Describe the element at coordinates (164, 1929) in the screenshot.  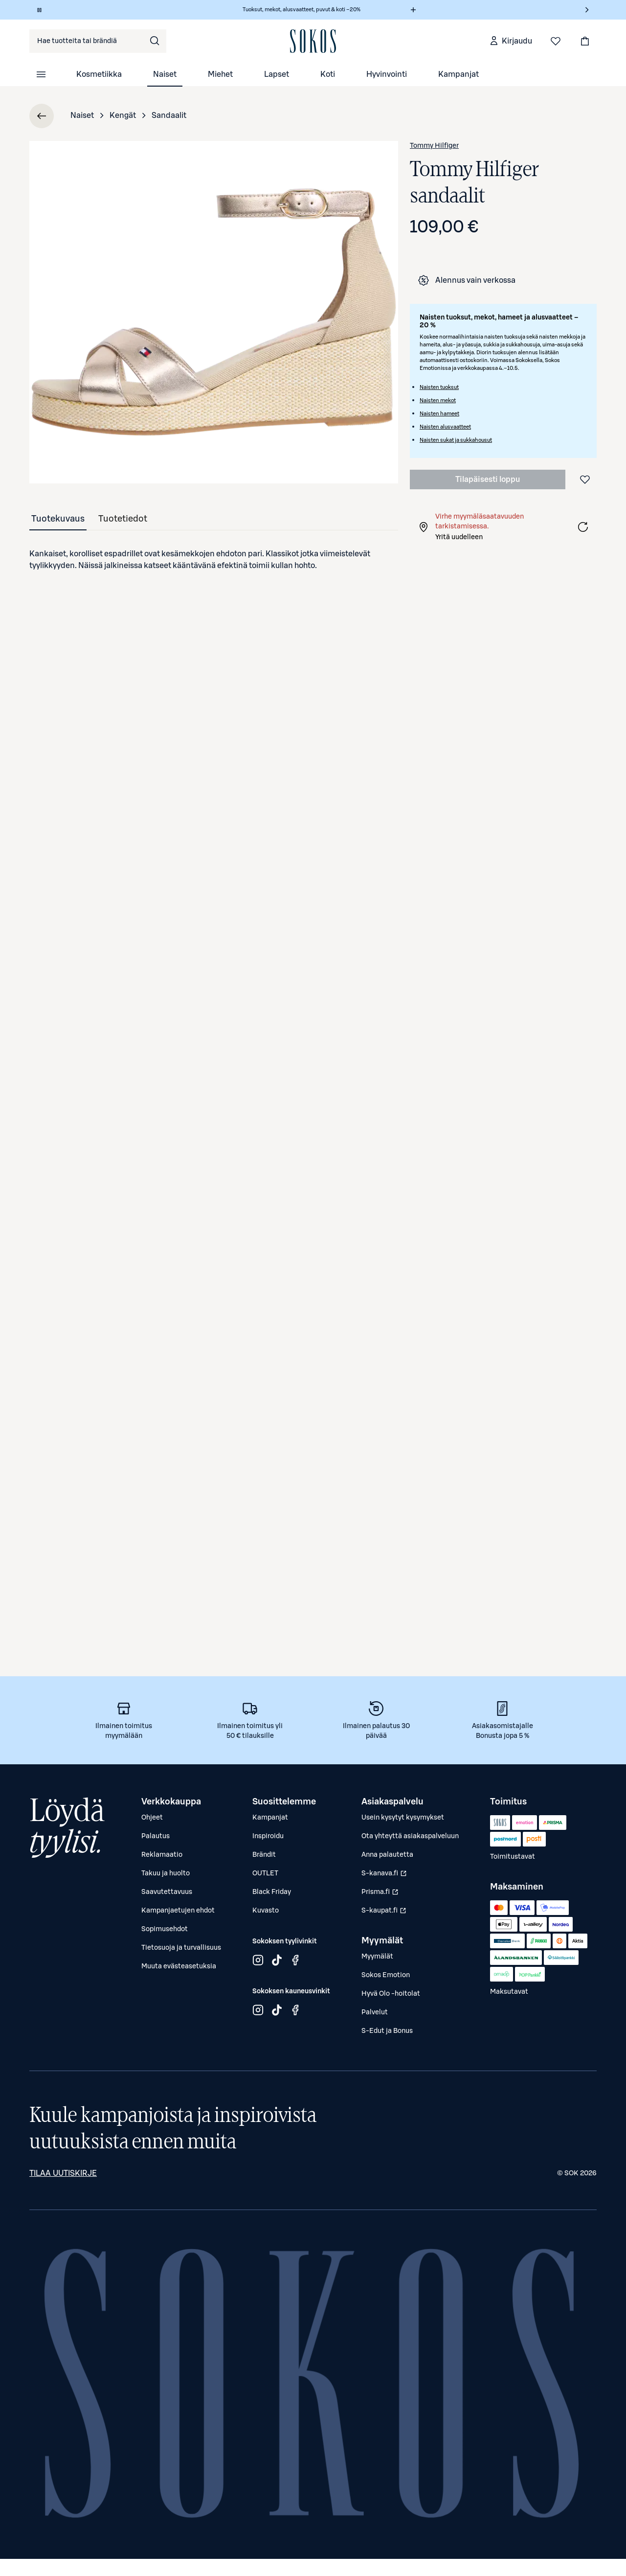
I see `Sopimusehdot` at that location.